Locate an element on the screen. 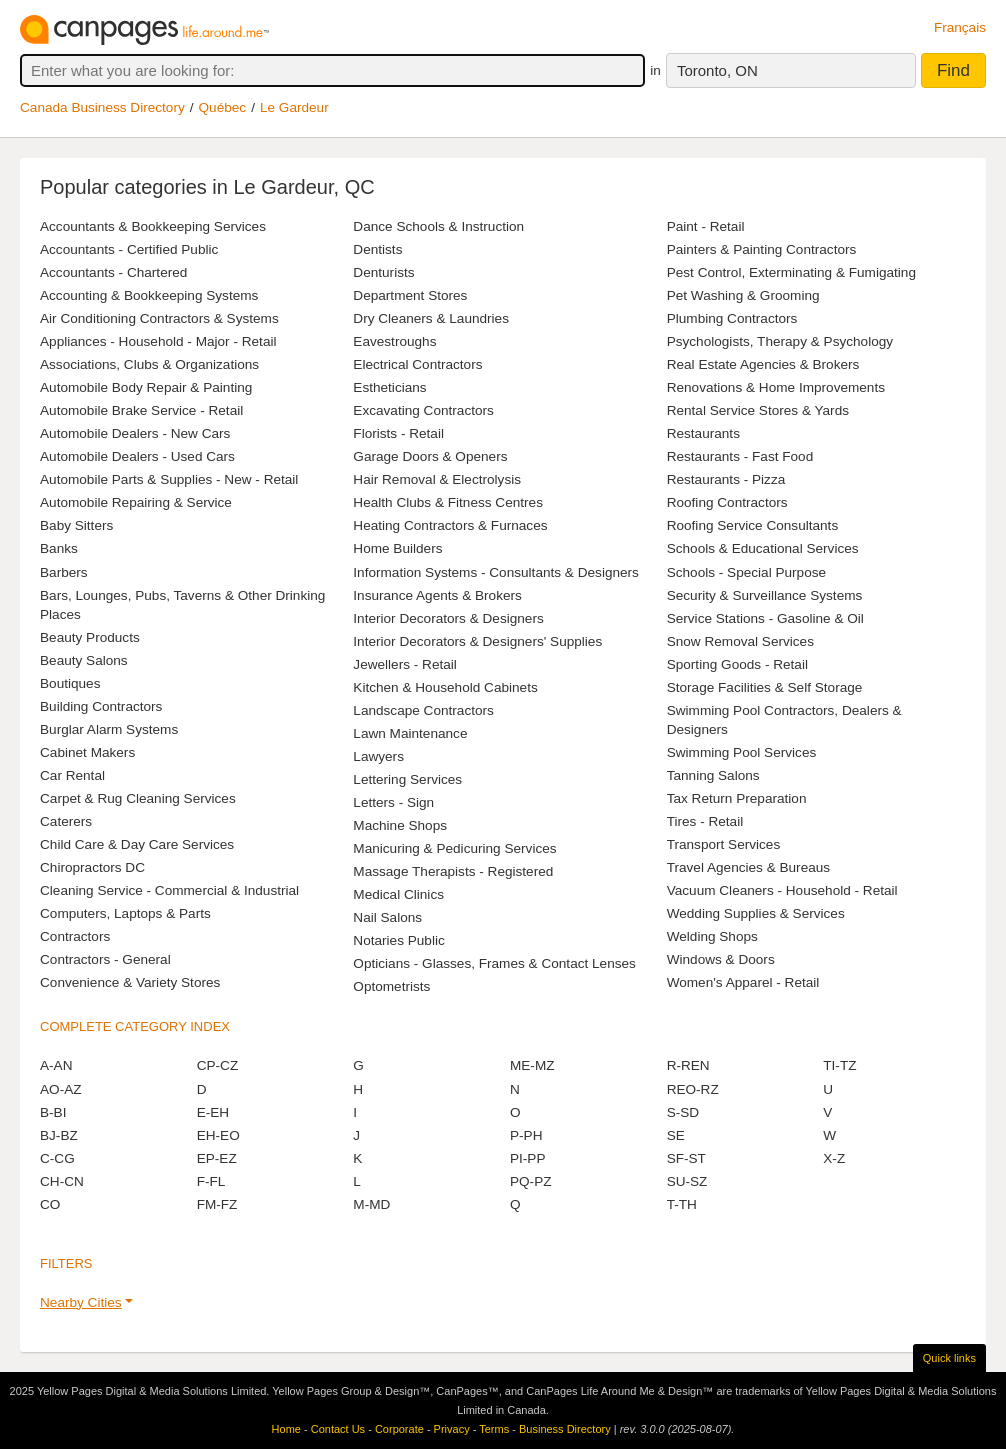 Image resolution: width=1006 pixels, height=1449 pixels. Automobile Dealers - New Cars is located at coordinates (135, 433).